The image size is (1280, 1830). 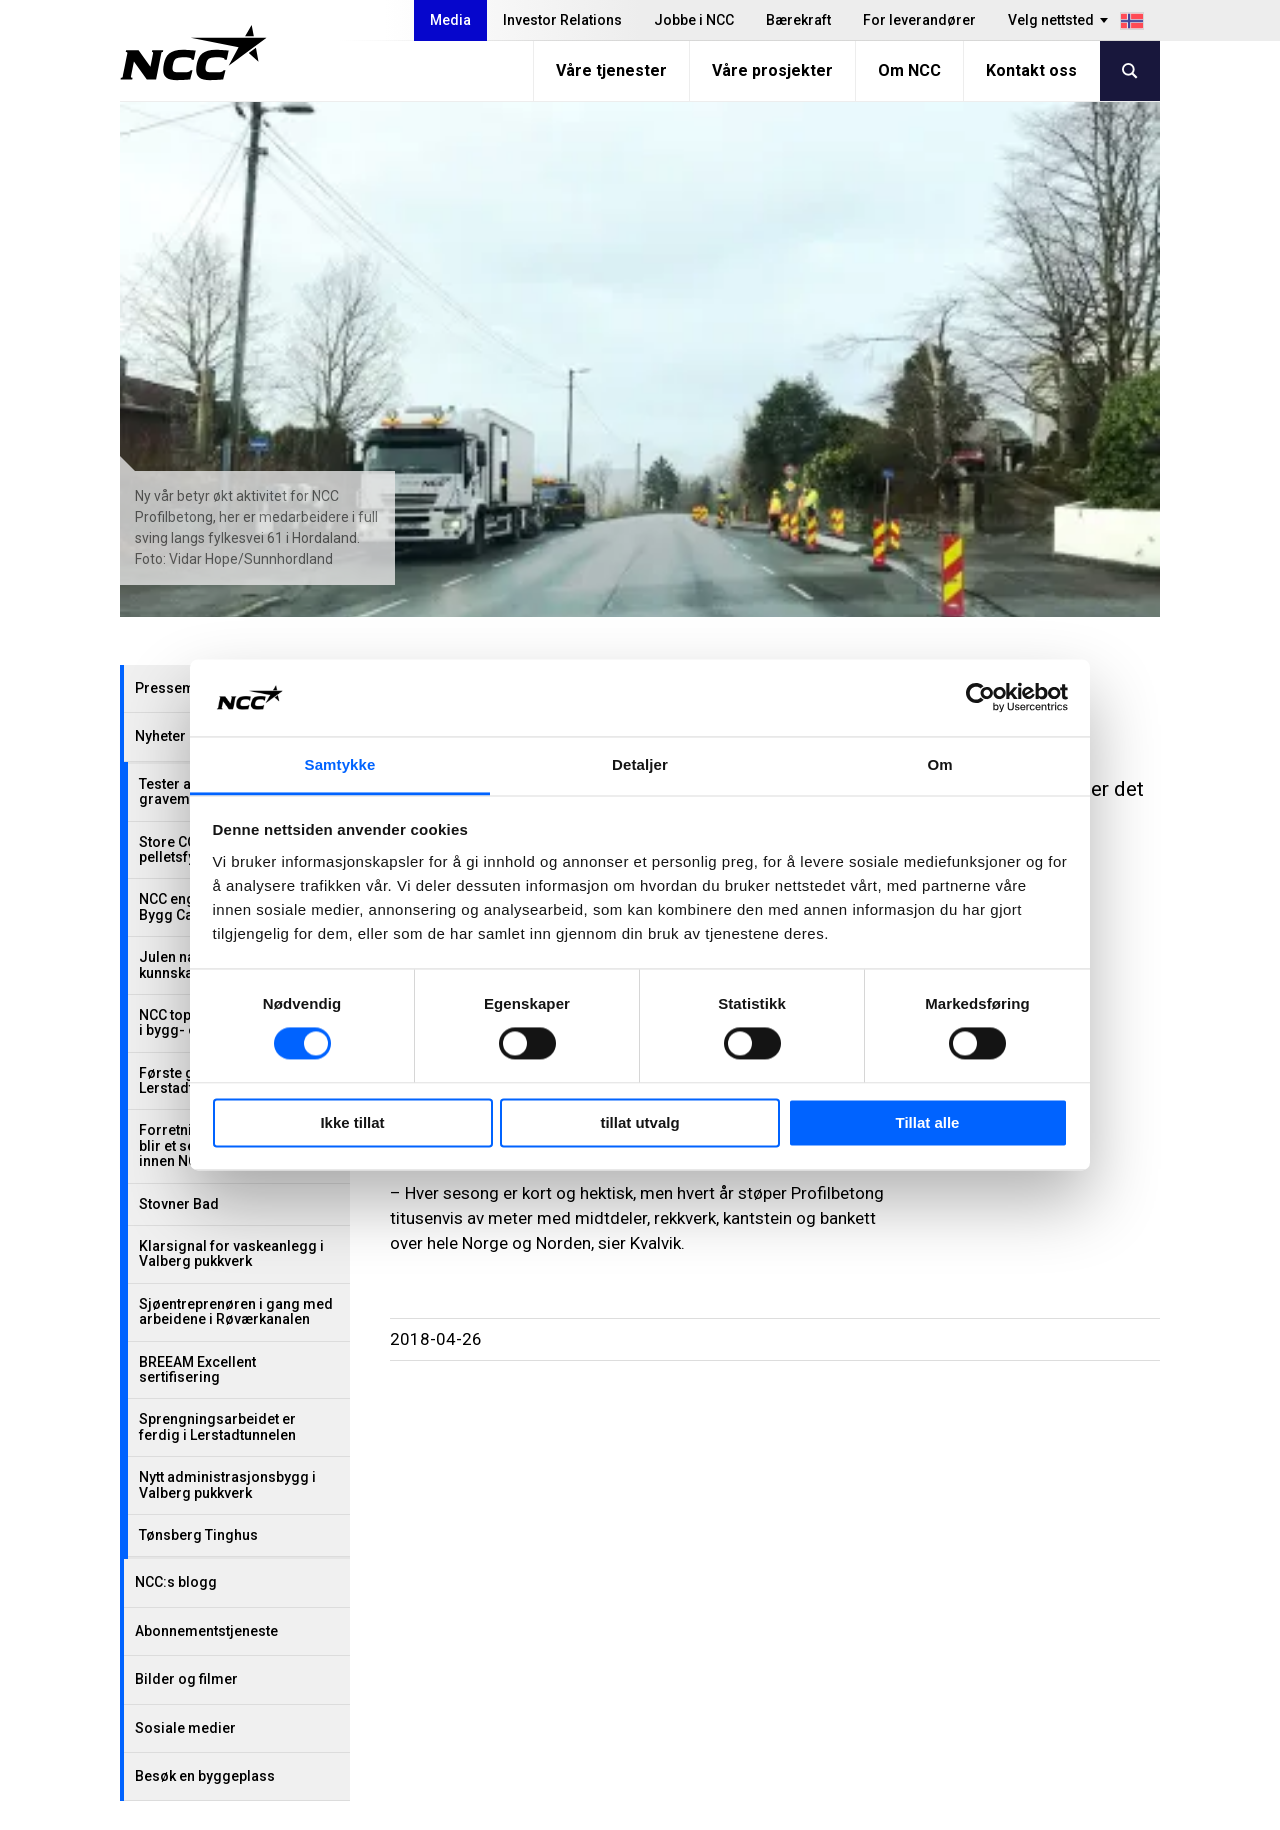 I want to click on Media, so click(x=450, y=20).